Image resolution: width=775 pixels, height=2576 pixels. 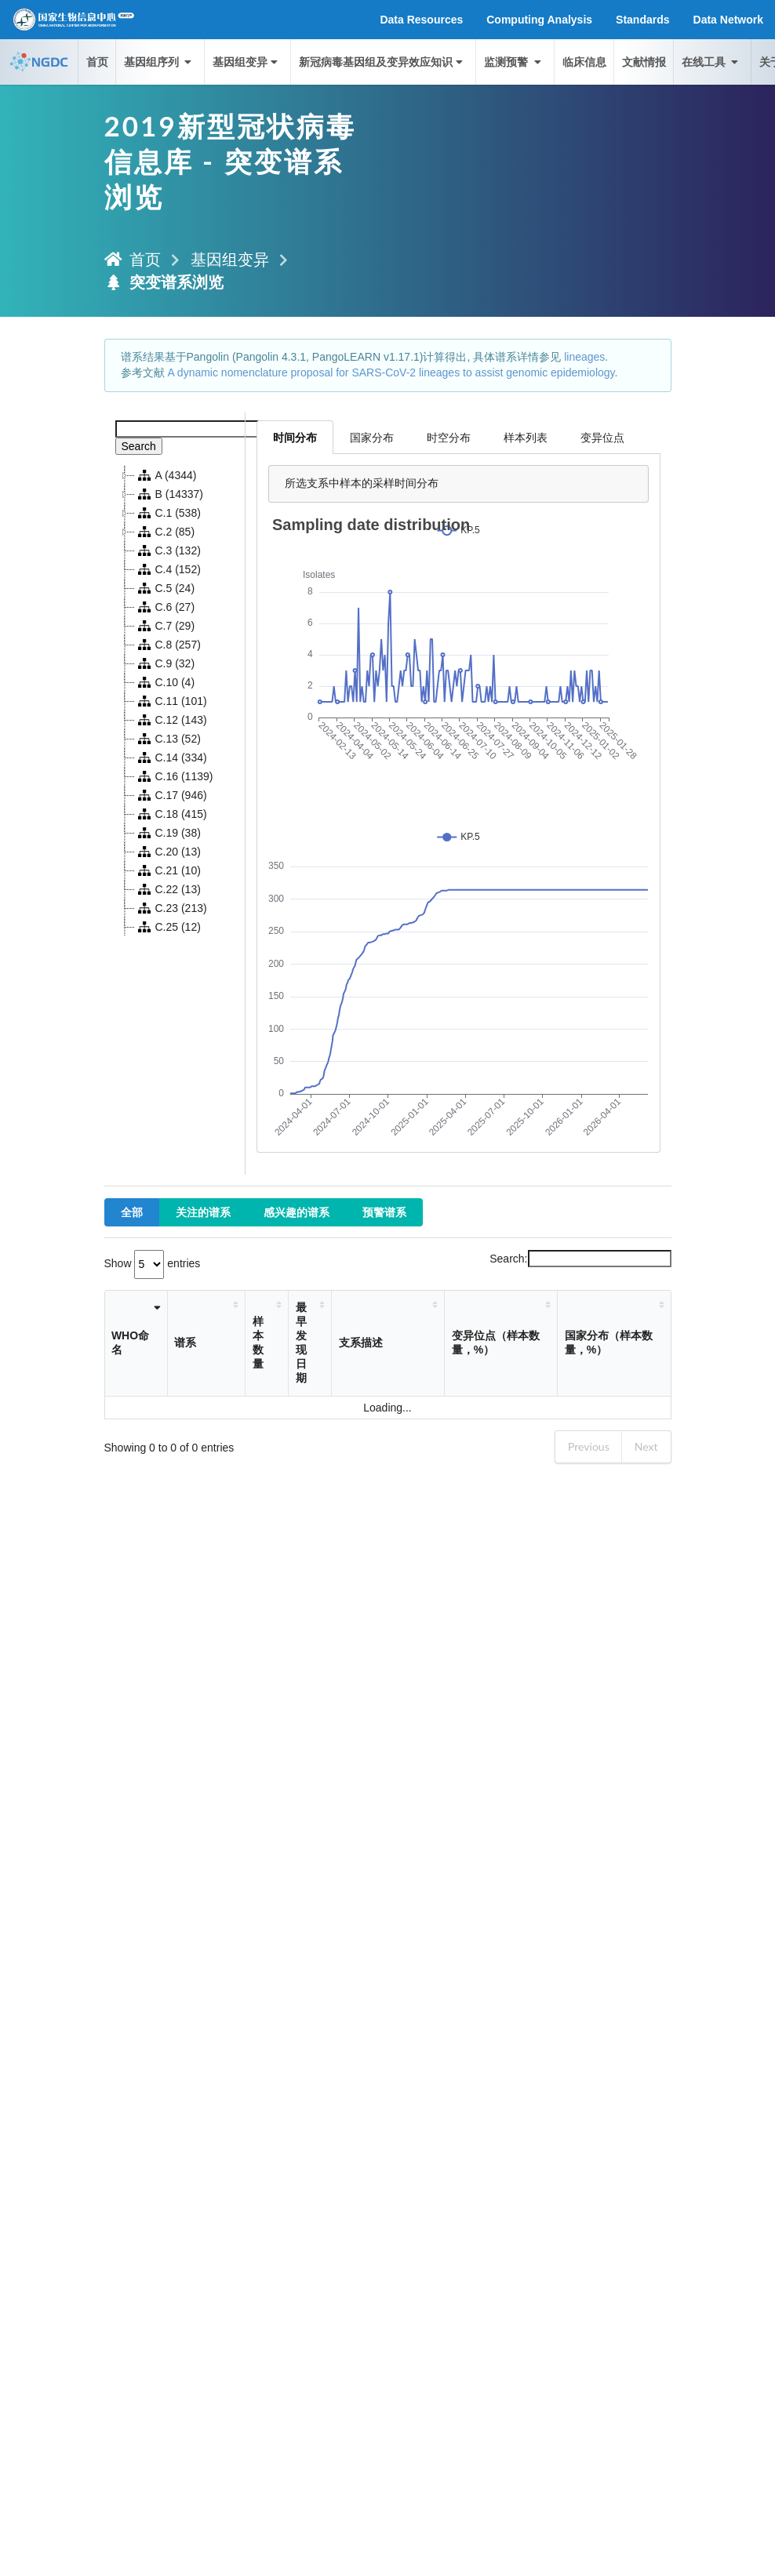 What do you see at coordinates (171, 814) in the screenshot?
I see `C.18 (415)` at bounding box center [171, 814].